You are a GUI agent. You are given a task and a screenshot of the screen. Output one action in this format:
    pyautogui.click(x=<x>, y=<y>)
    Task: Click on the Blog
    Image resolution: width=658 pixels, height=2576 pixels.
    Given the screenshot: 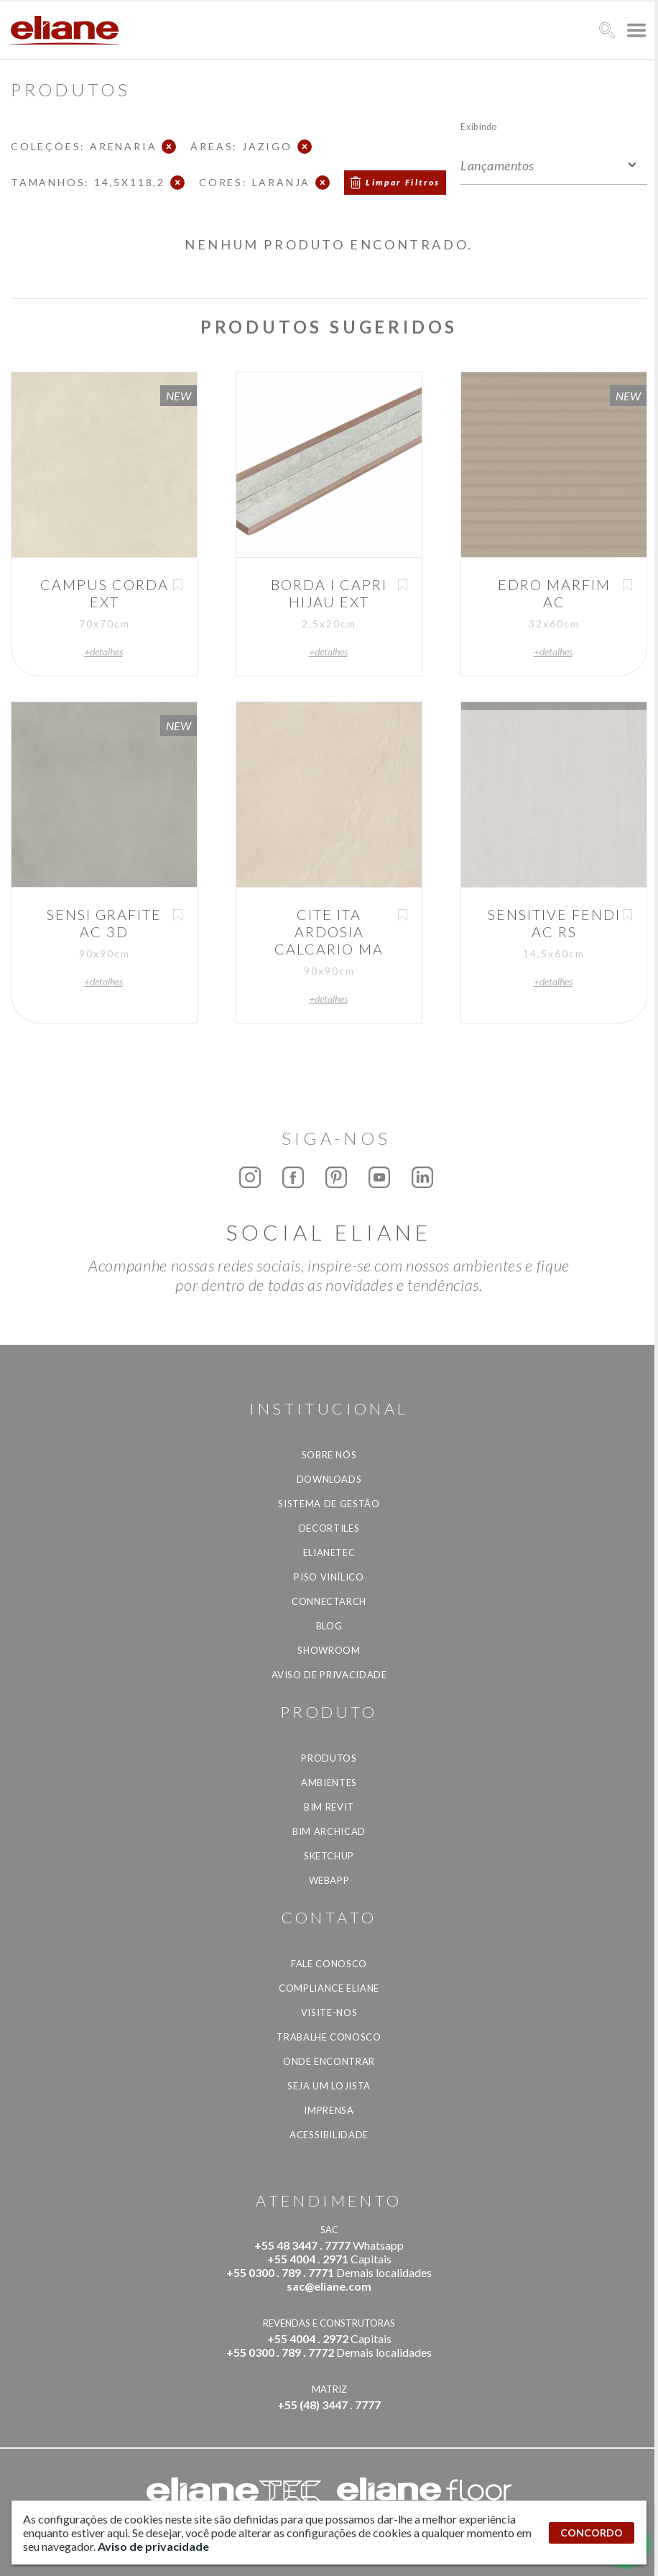 What is the action you would take?
    pyautogui.click(x=329, y=1626)
    